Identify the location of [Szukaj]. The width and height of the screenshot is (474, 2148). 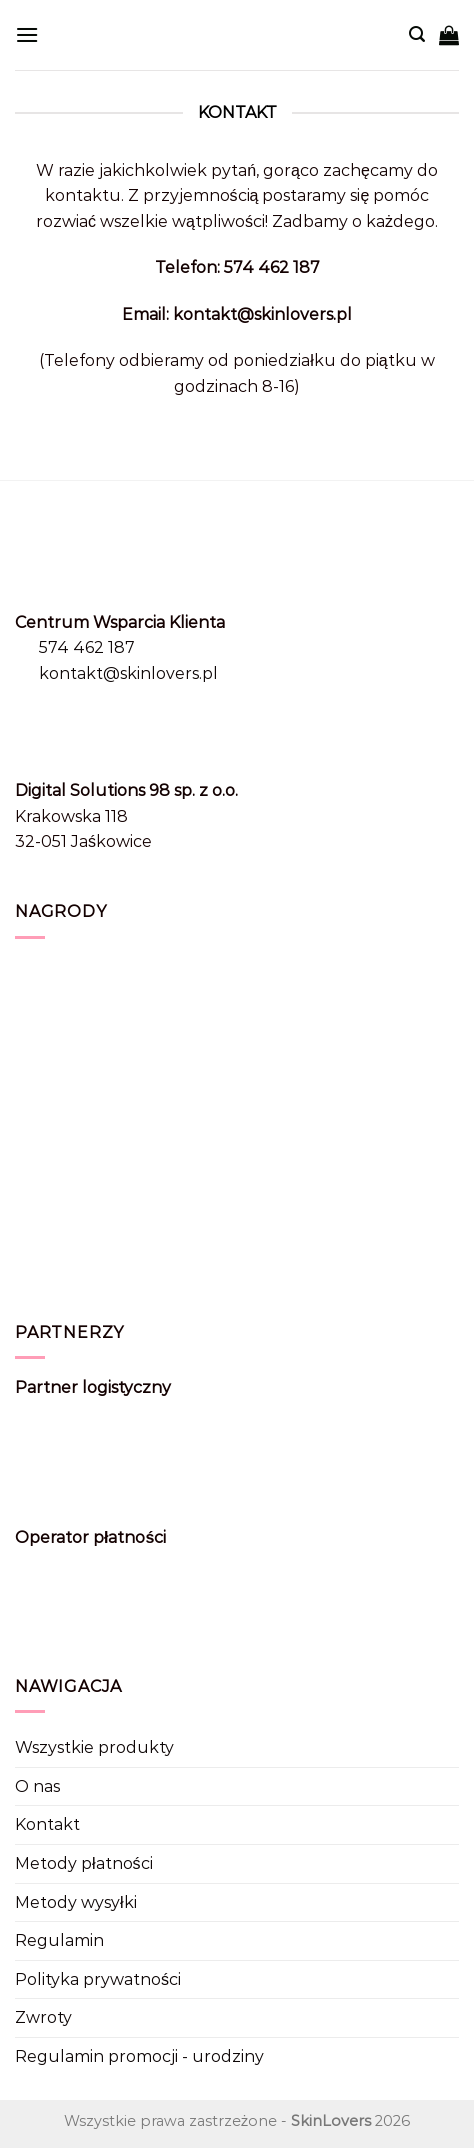
(417, 34).